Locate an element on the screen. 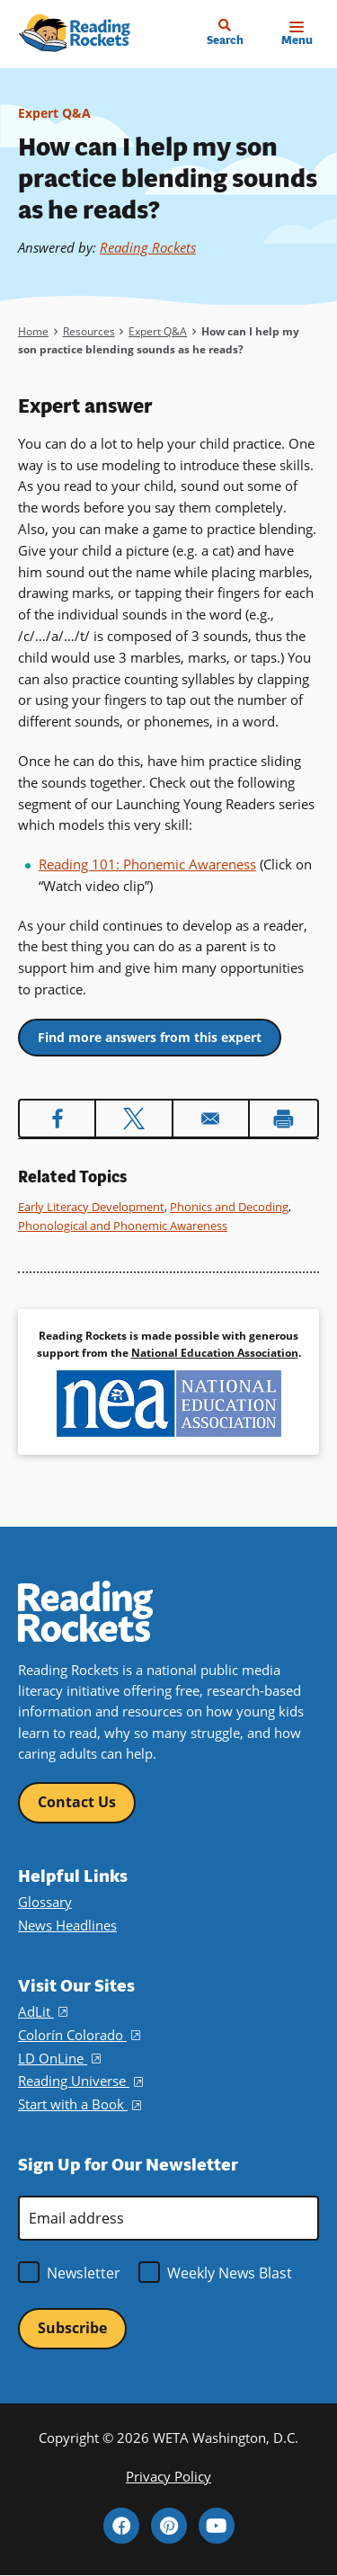 This screenshot has width=337, height=2576. Reading 101: Phonemic Awareness is located at coordinates (147, 864).